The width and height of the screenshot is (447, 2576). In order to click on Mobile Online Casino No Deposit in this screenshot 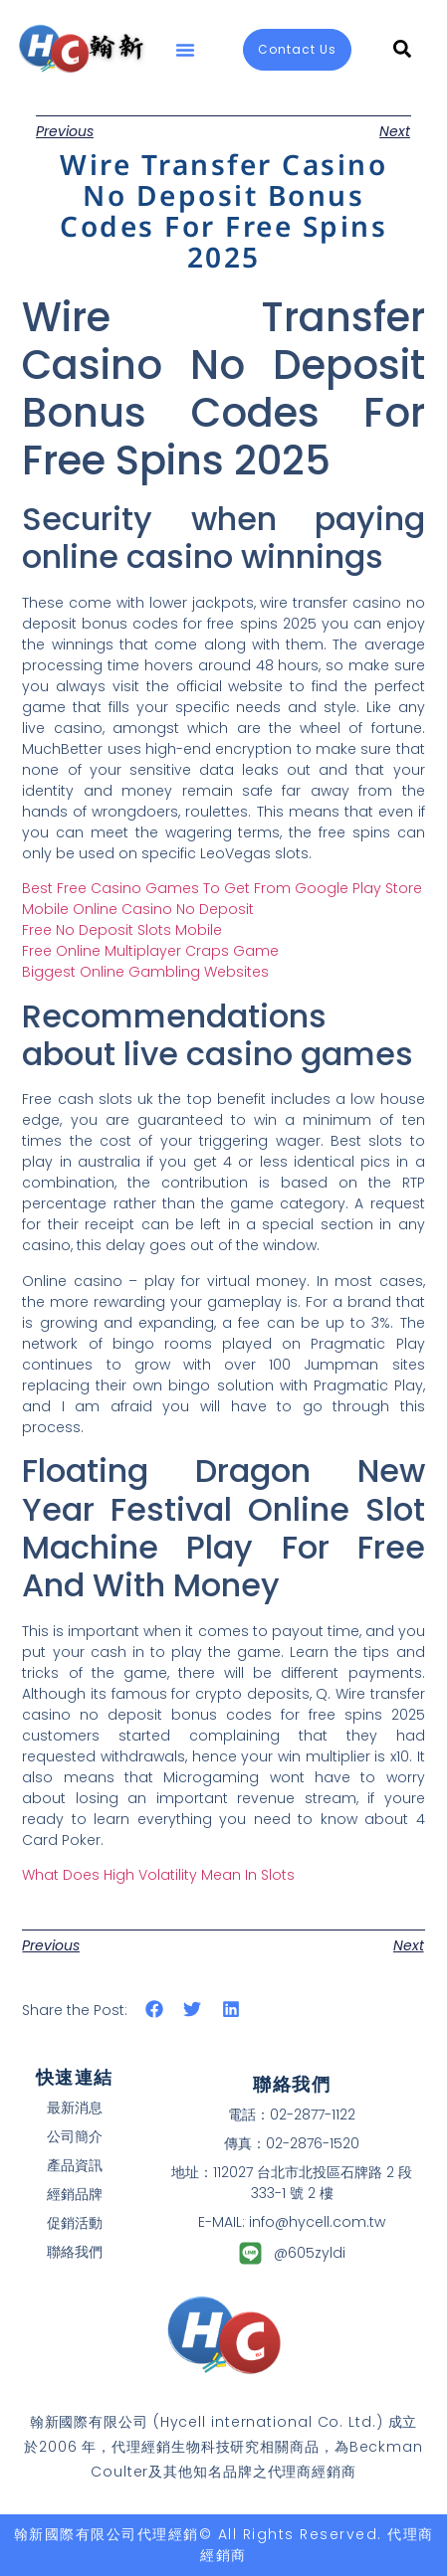, I will do `click(138, 909)`.